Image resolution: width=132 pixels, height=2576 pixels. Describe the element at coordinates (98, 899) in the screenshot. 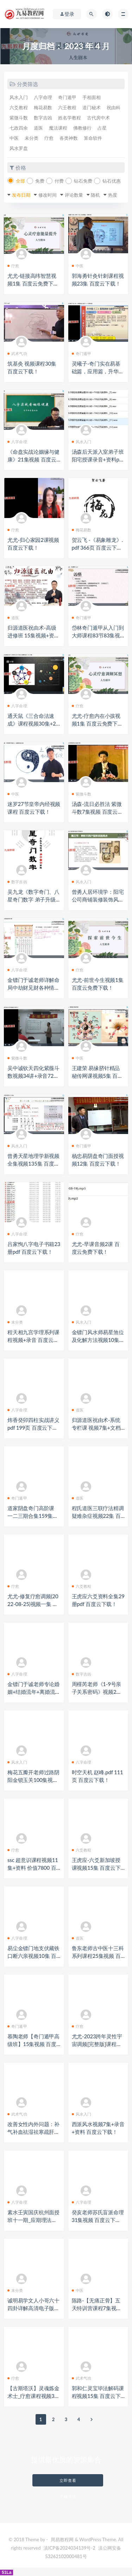

I see `曾勇人居环境学：阳宅公司商铺装修装饰风水勘测布局208集视频全` at that location.